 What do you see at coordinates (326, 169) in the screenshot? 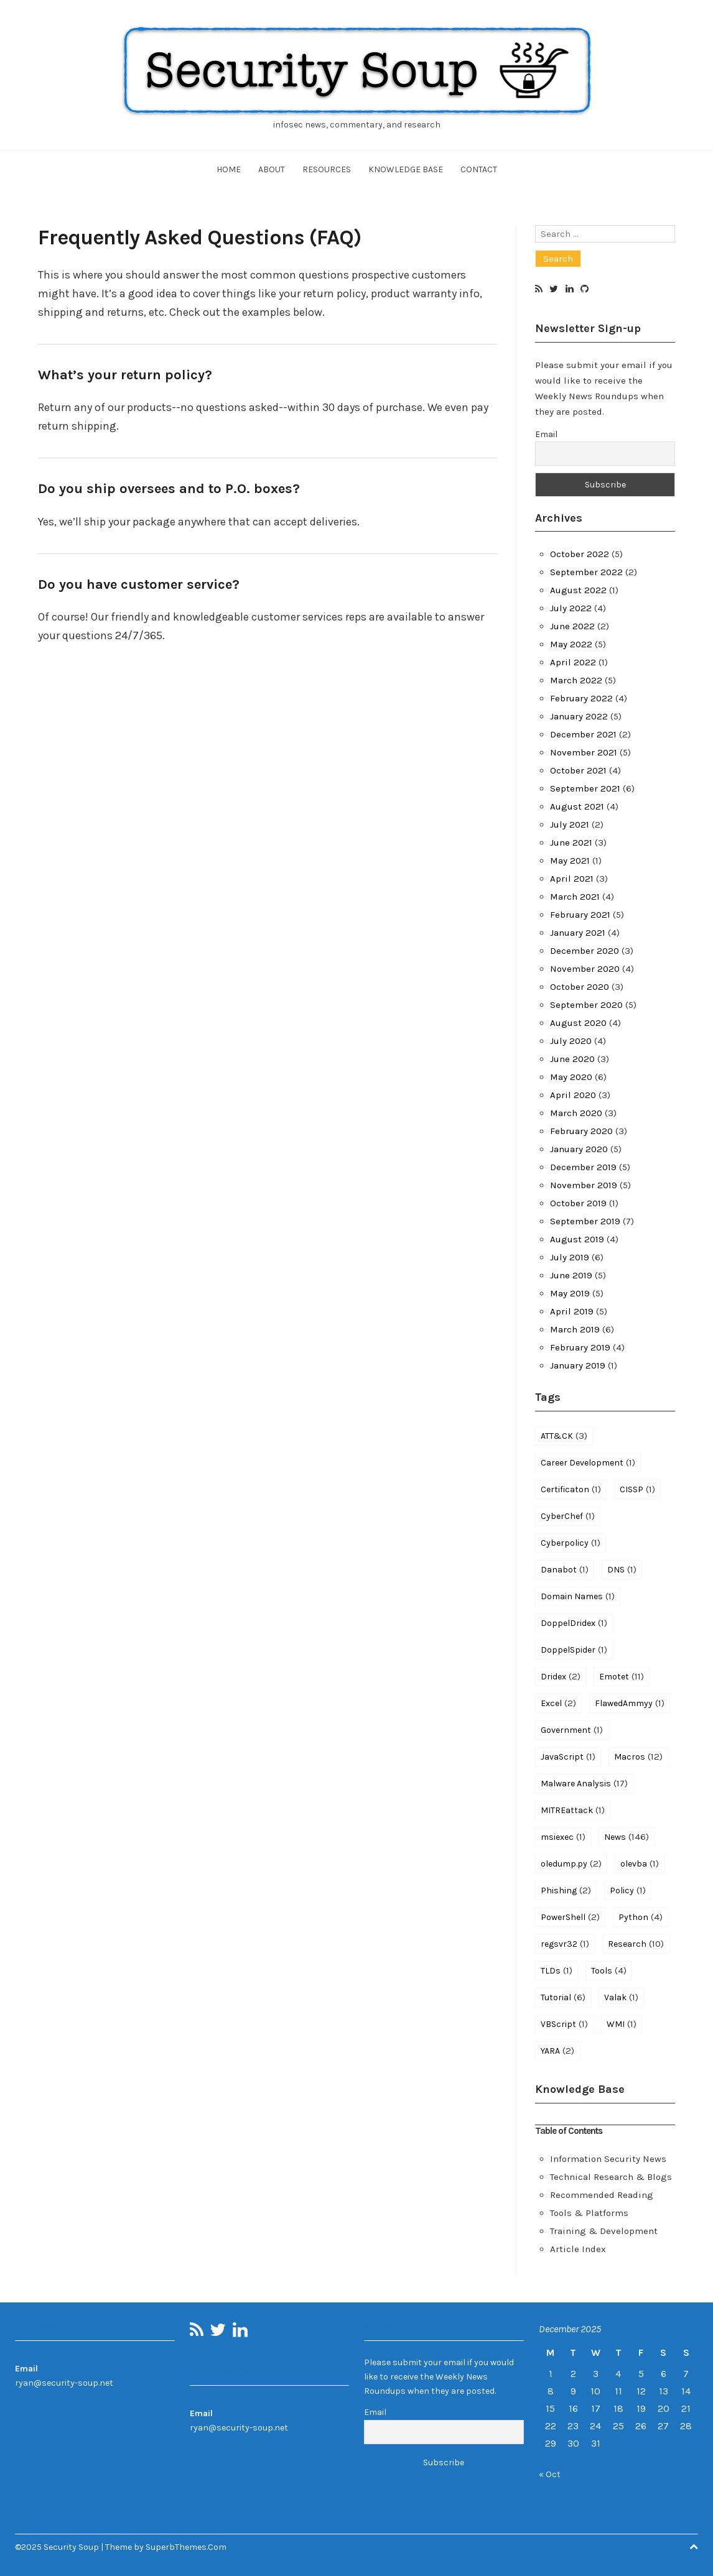
I see `Resources` at bounding box center [326, 169].